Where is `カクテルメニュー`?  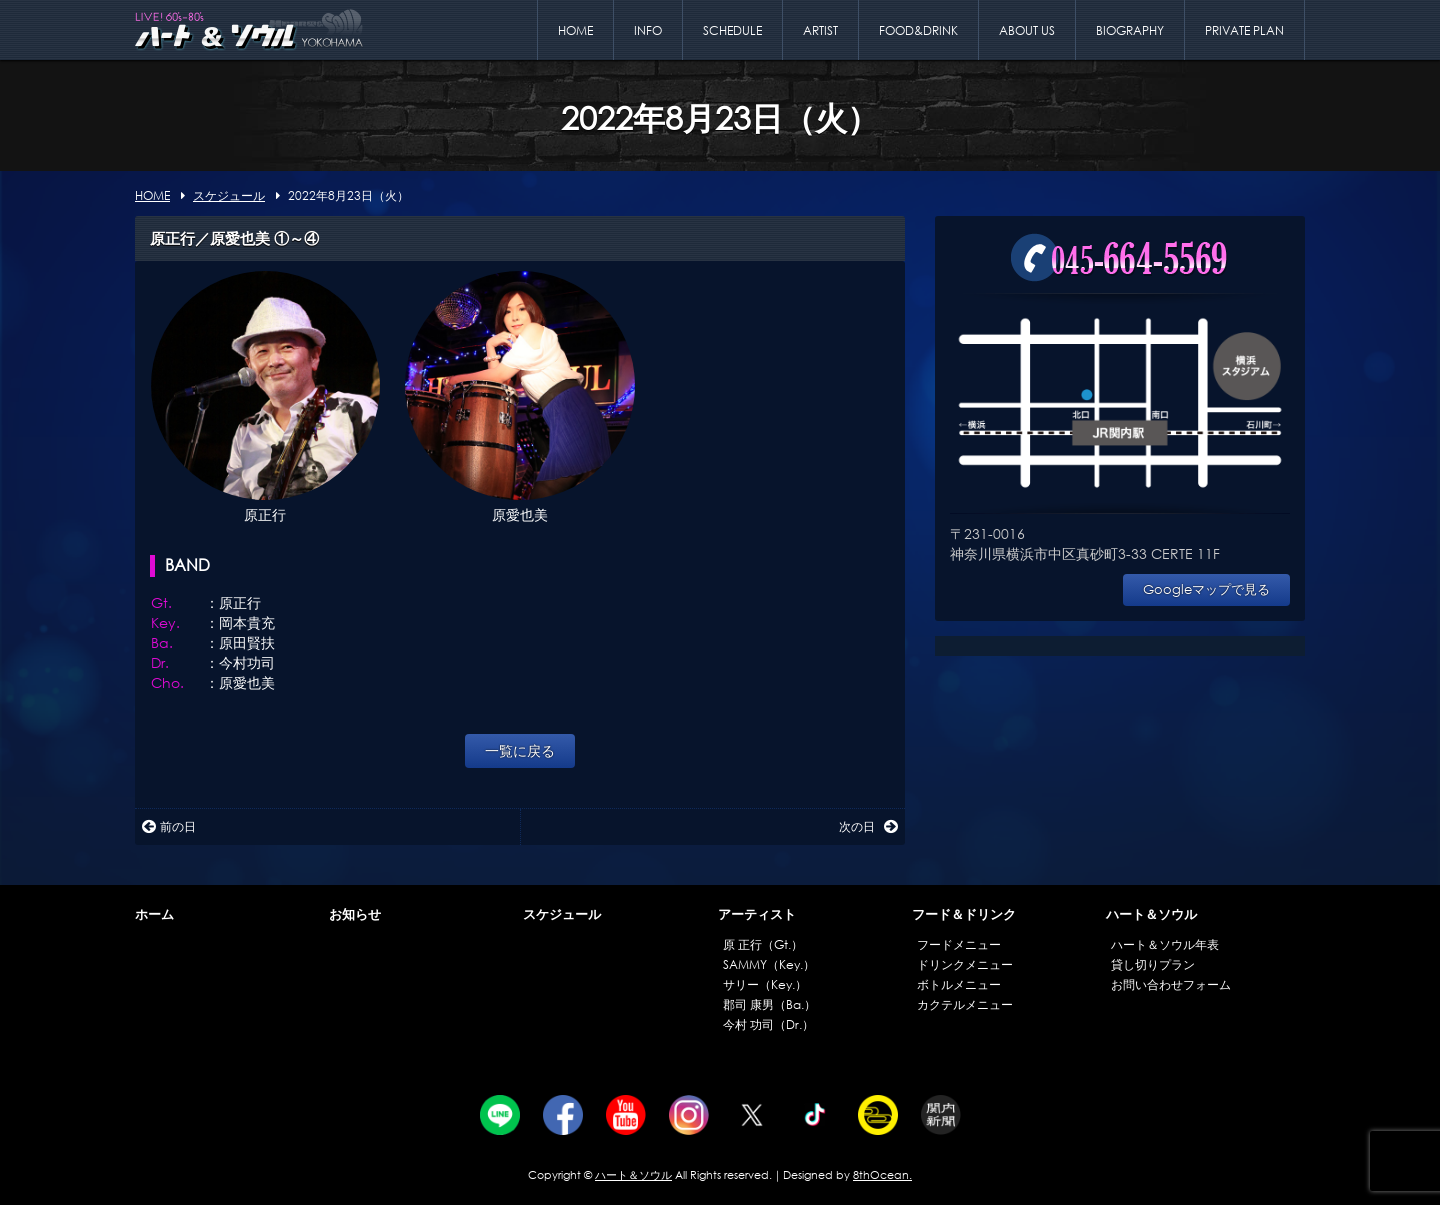
カクテルメニュー is located at coordinates (965, 1004).